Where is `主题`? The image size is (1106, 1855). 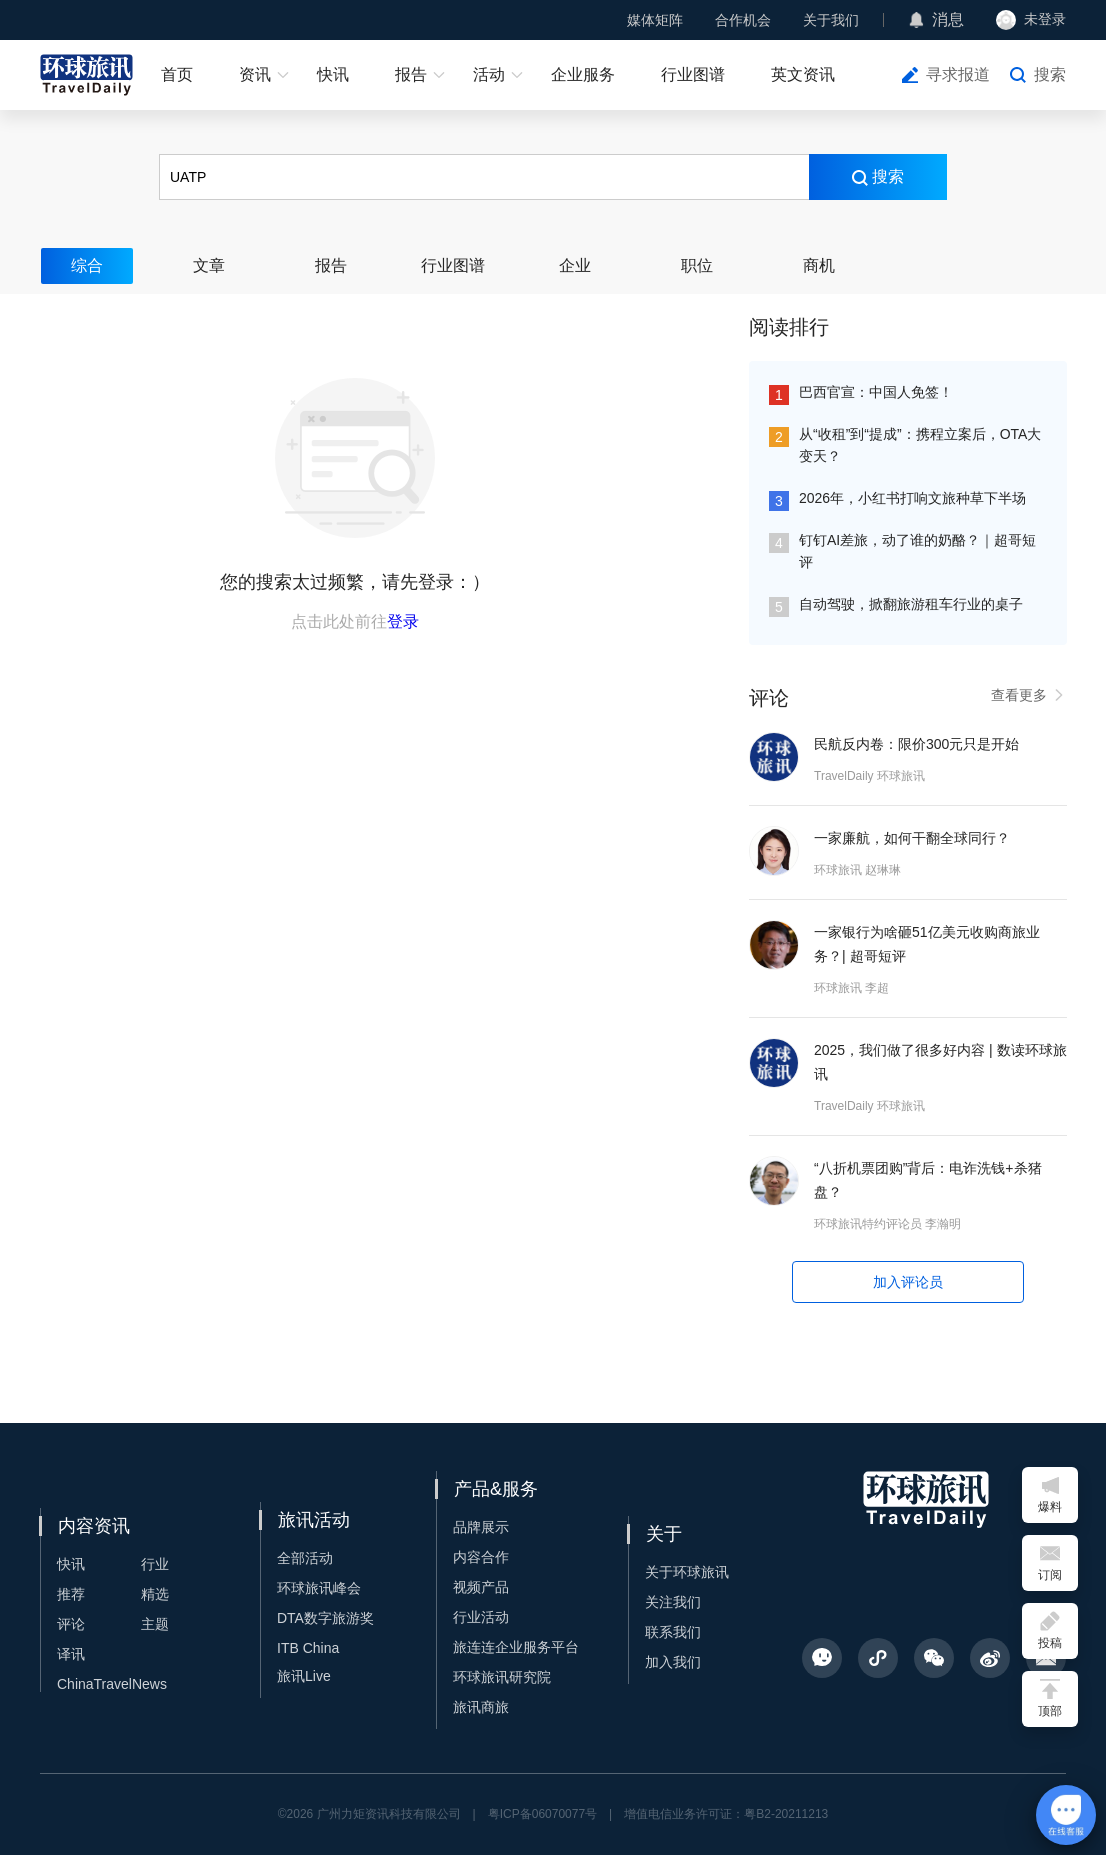
主题 is located at coordinates (155, 1624).